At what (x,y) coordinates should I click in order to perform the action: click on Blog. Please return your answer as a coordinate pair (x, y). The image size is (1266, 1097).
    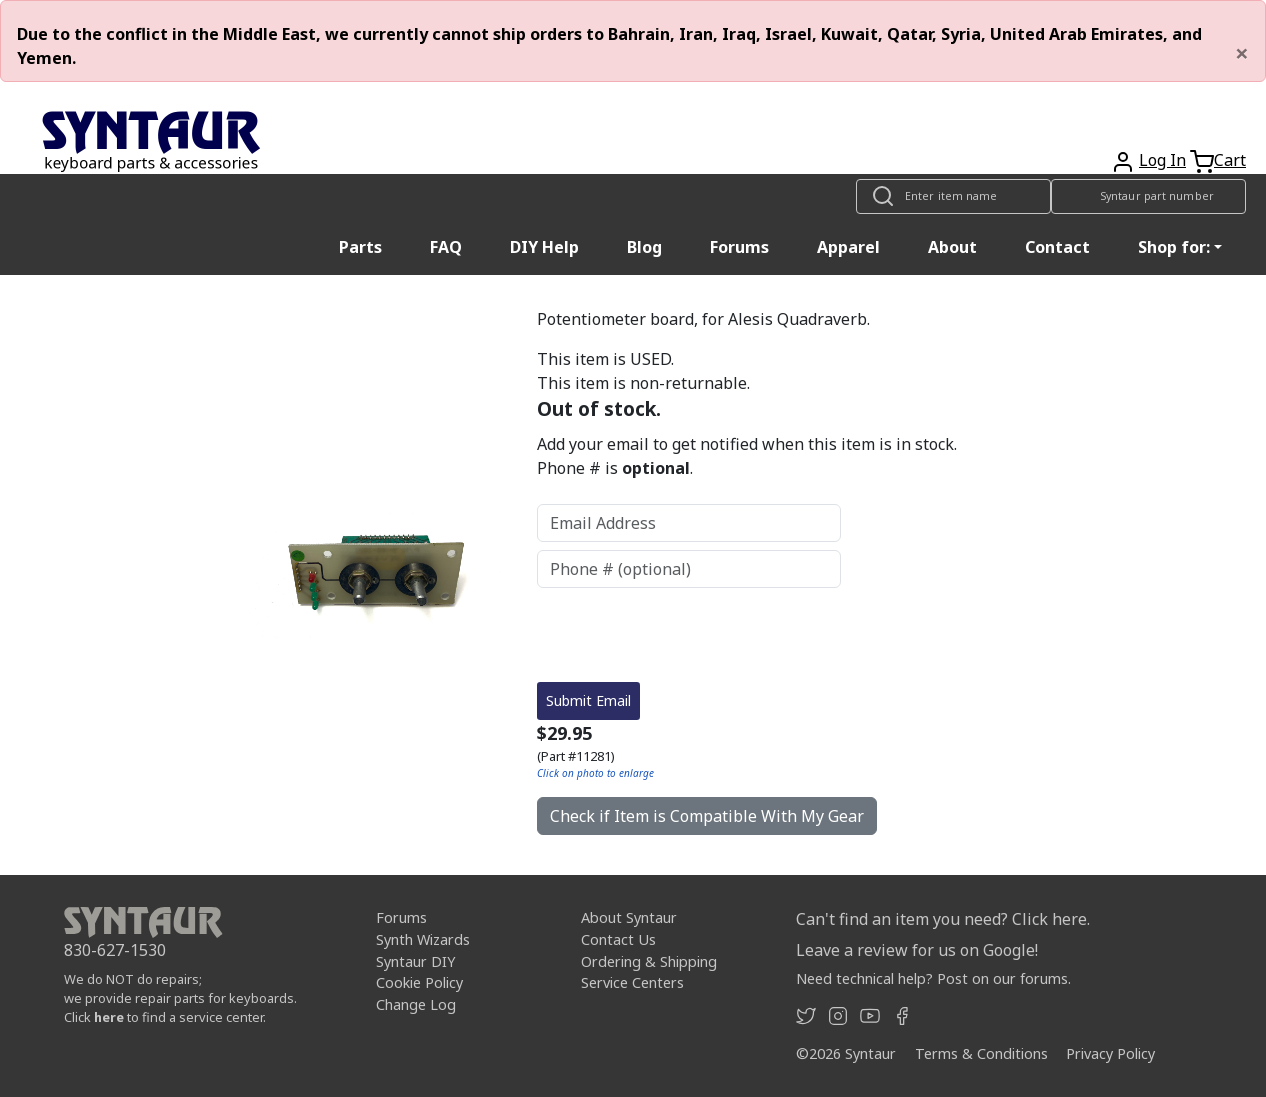
    Looking at the image, I should click on (644, 247).